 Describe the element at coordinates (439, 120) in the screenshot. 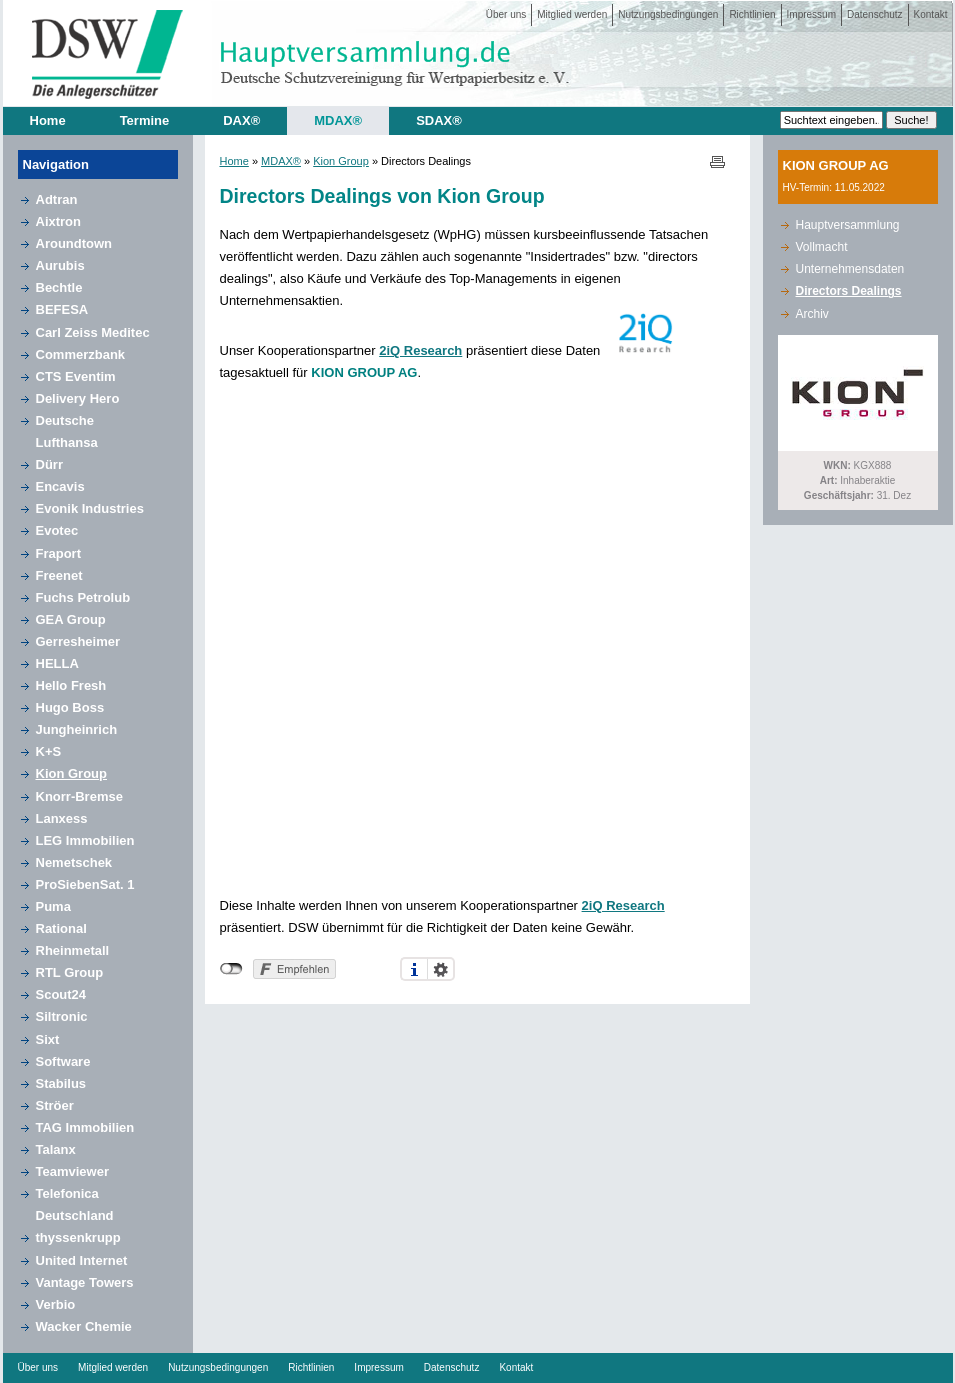

I see `SDAX®` at that location.